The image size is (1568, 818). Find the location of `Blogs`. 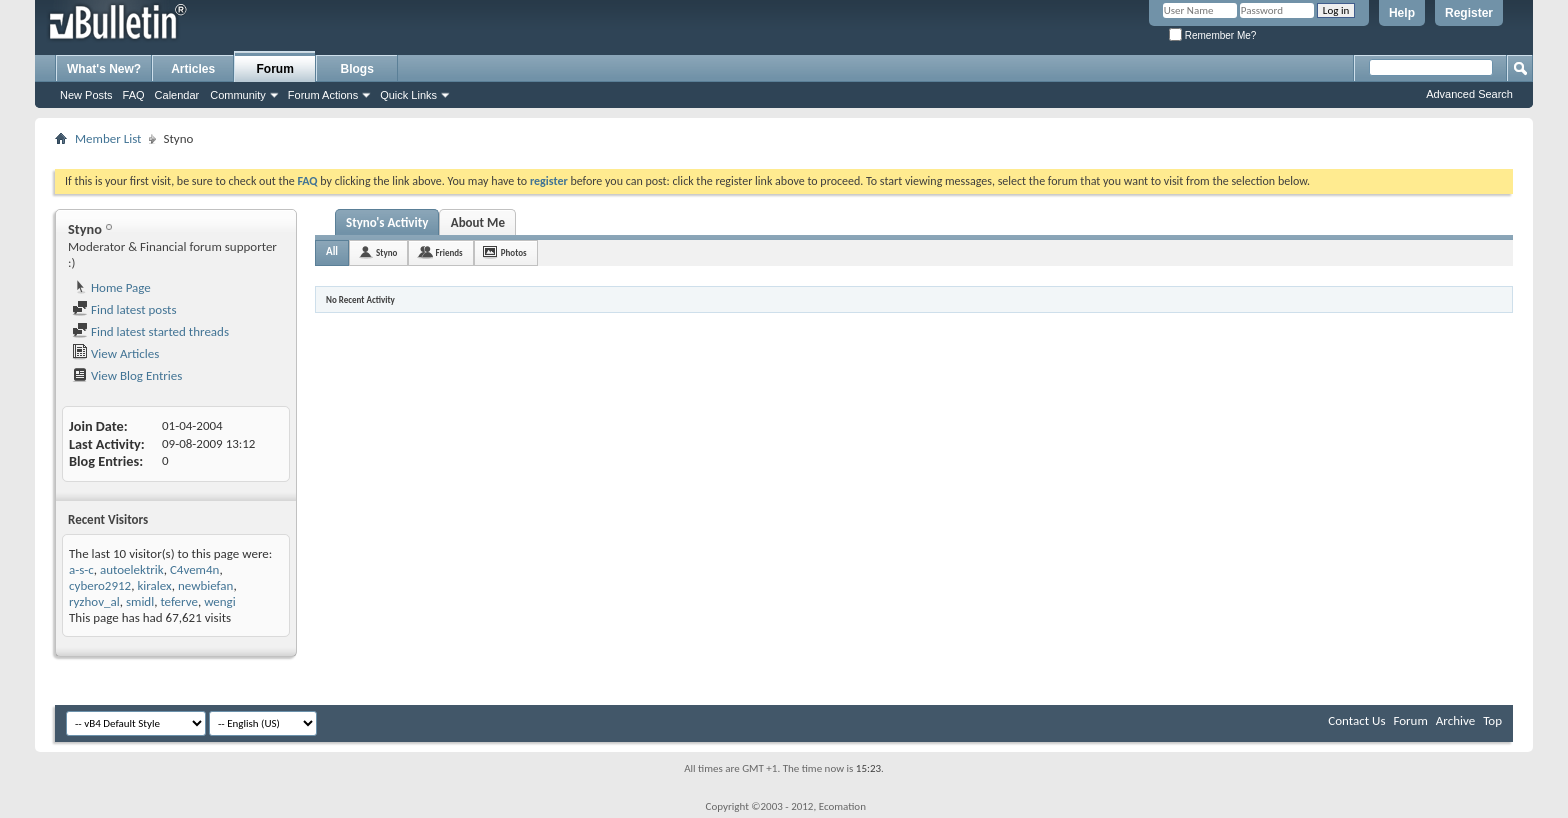

Blogs is located at coordinates (357, 69).